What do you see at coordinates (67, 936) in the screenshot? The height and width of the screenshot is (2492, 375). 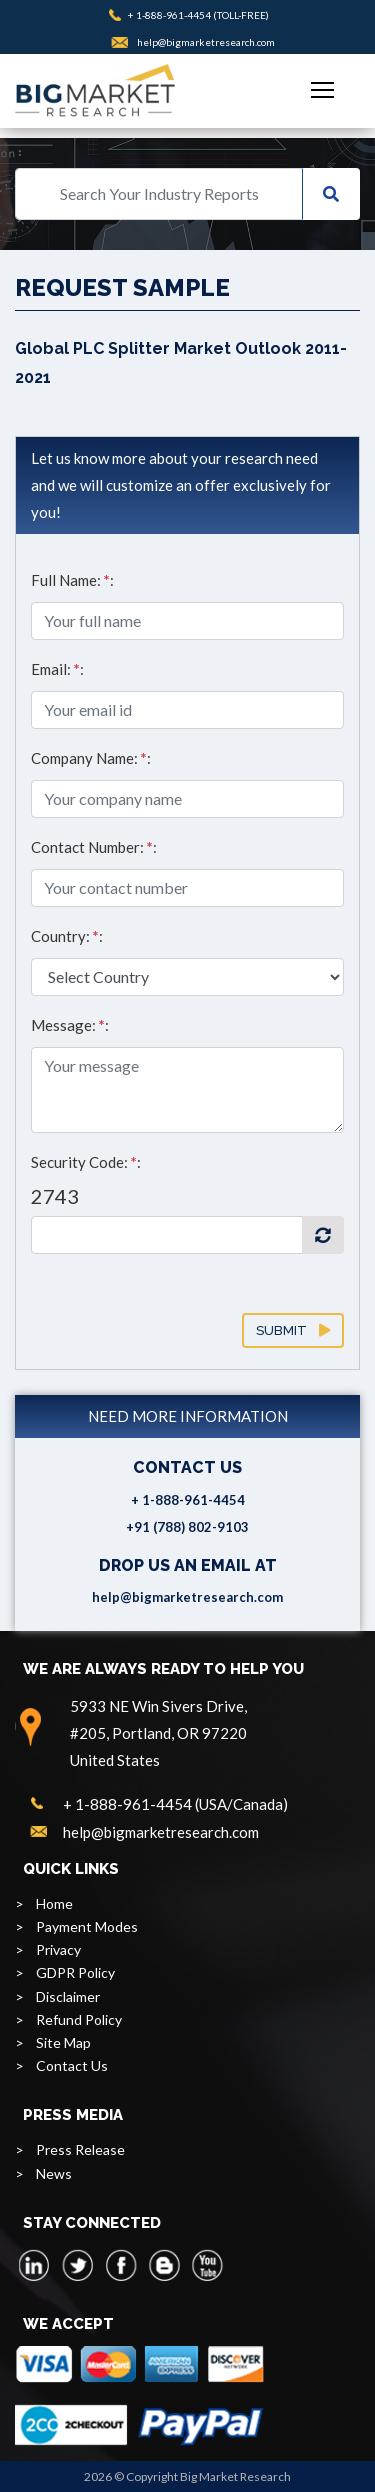 I see `Country: :` at bounding box center [67, 936].